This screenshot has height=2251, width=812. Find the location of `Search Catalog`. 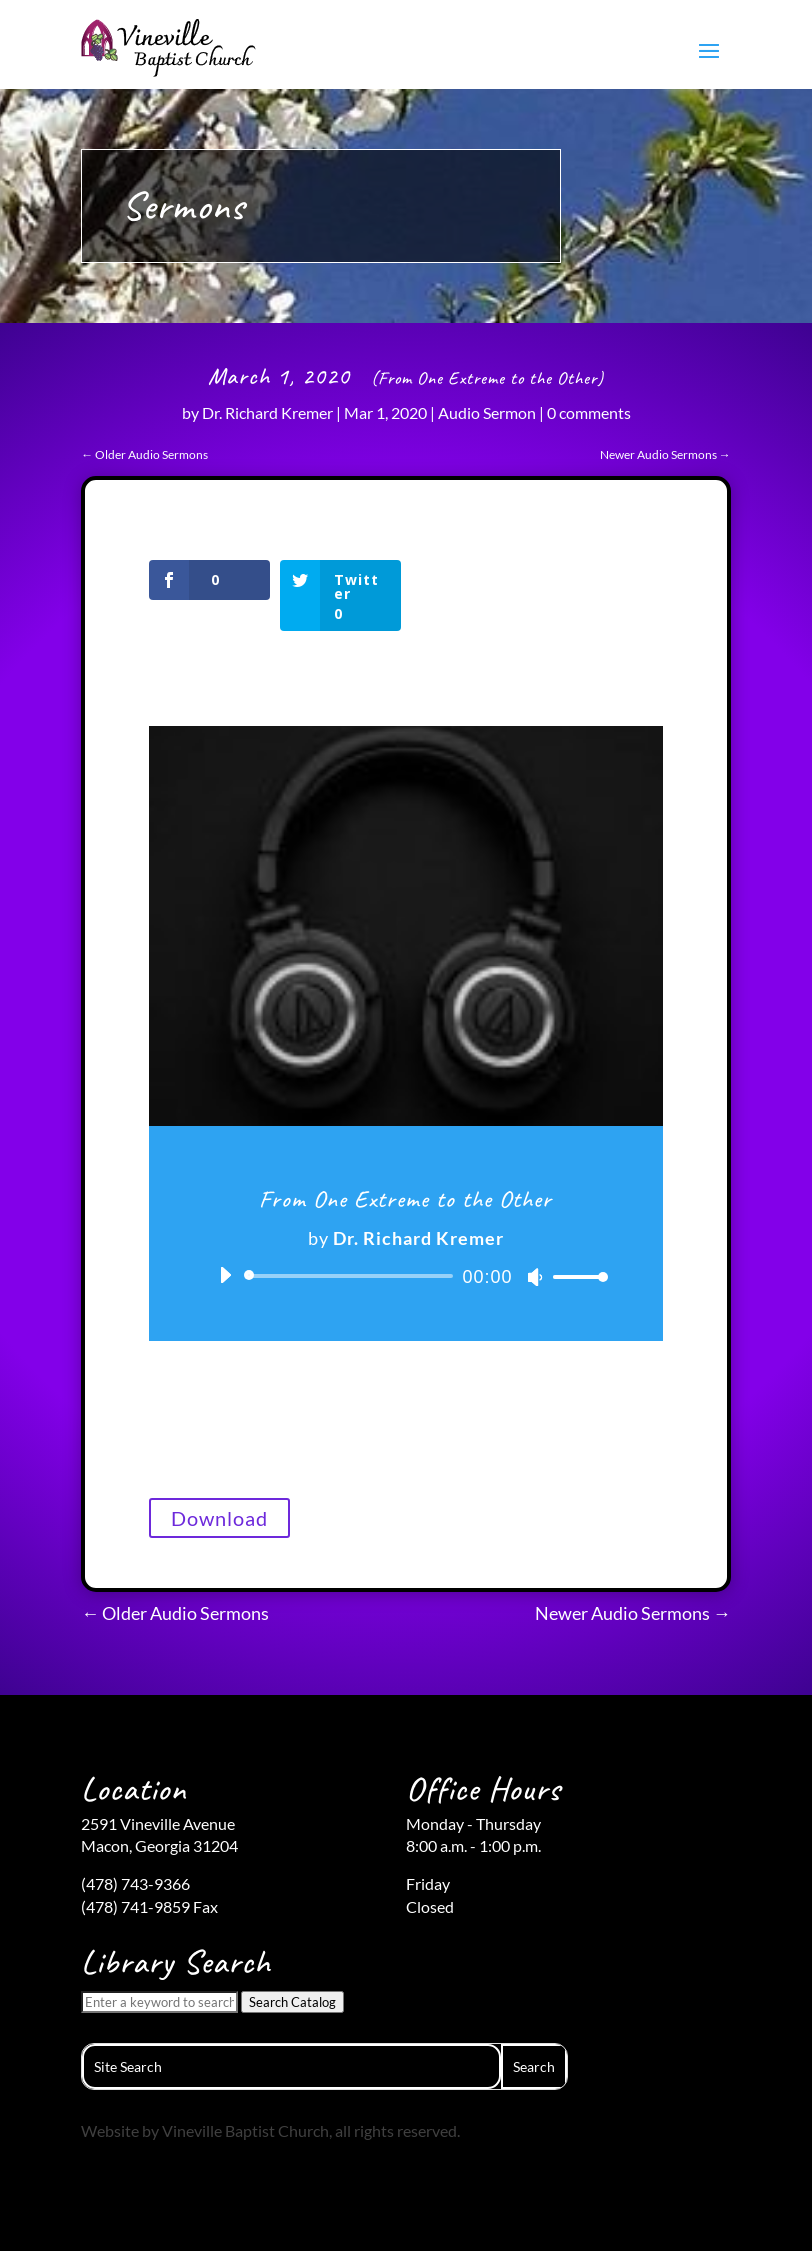

Search Catalog is located at coordinates (292, 2002).